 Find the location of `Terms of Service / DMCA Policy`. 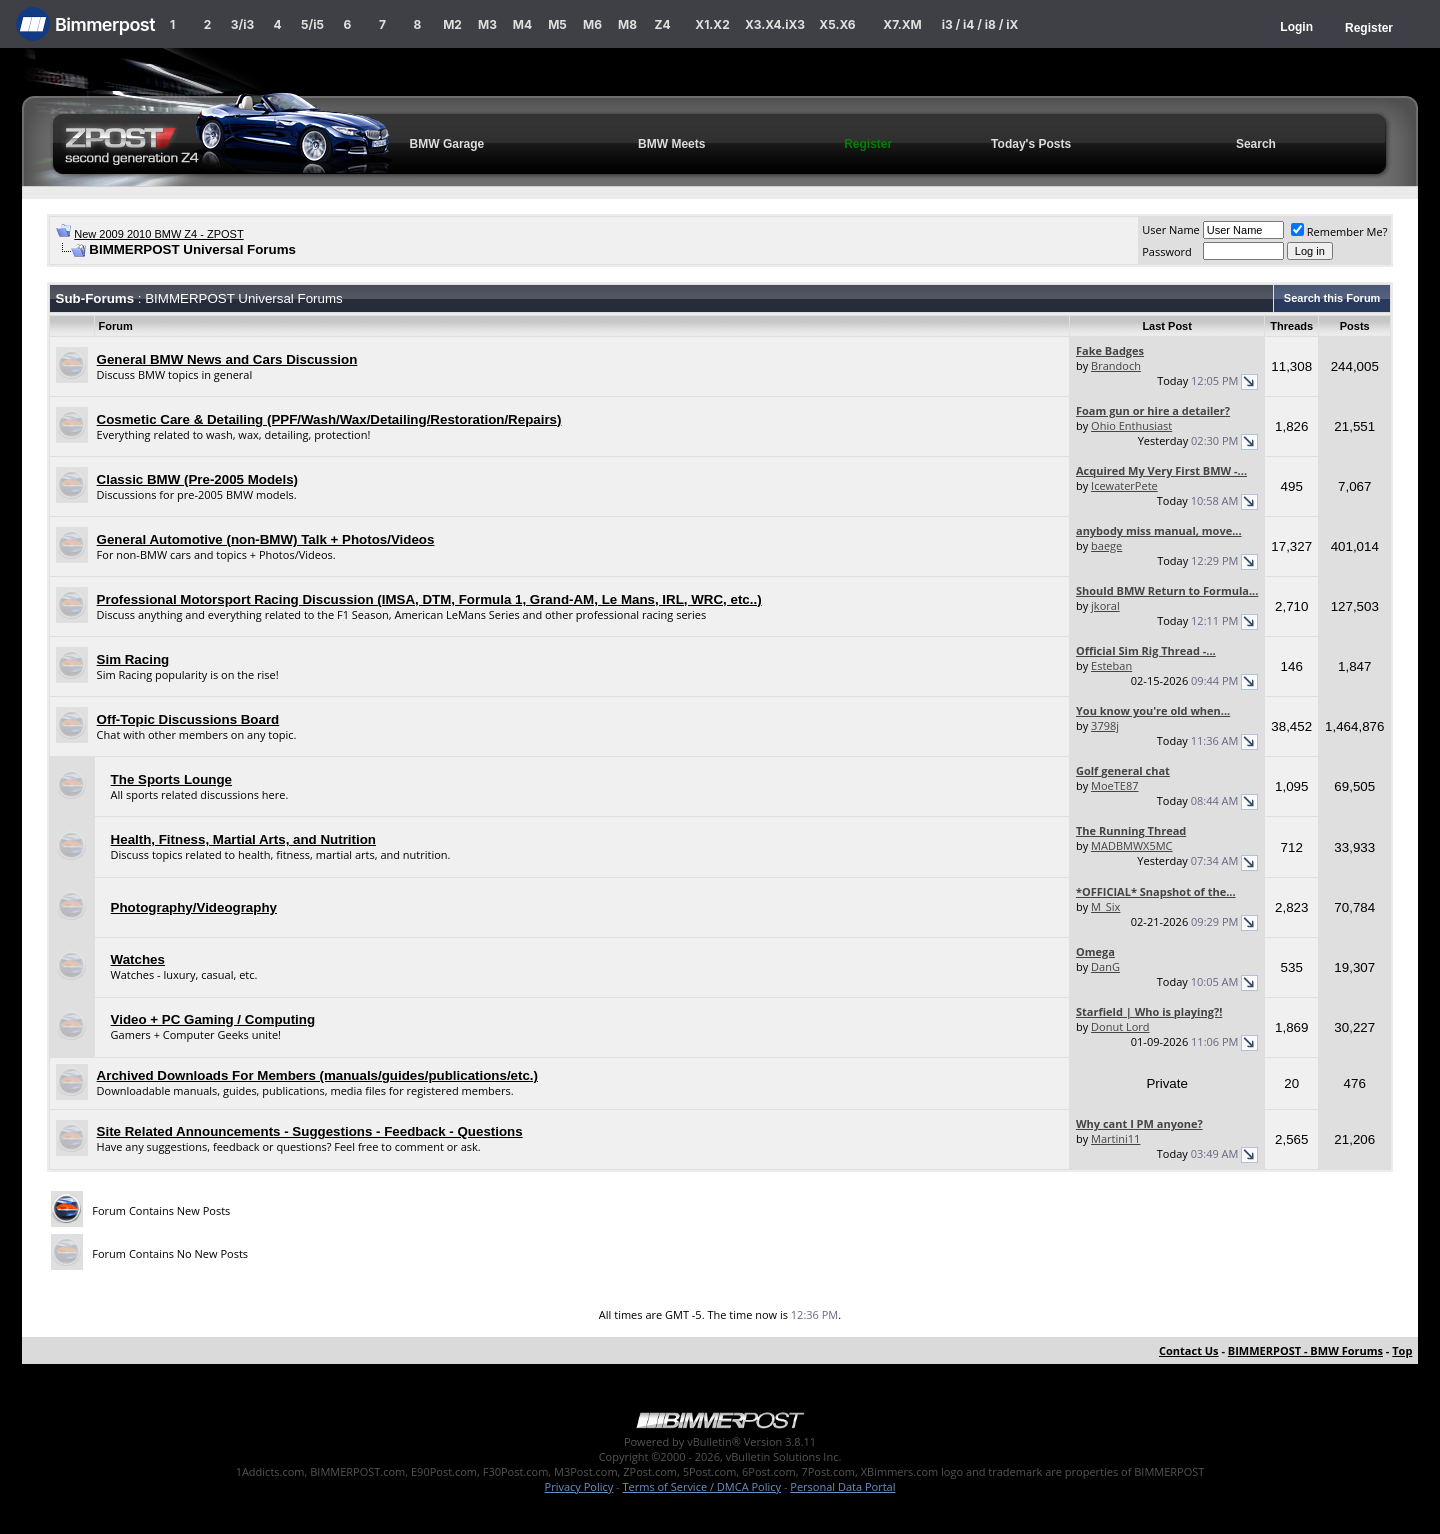

Terms of Service / DMCA Policy is located at coordinates (701, 1486).